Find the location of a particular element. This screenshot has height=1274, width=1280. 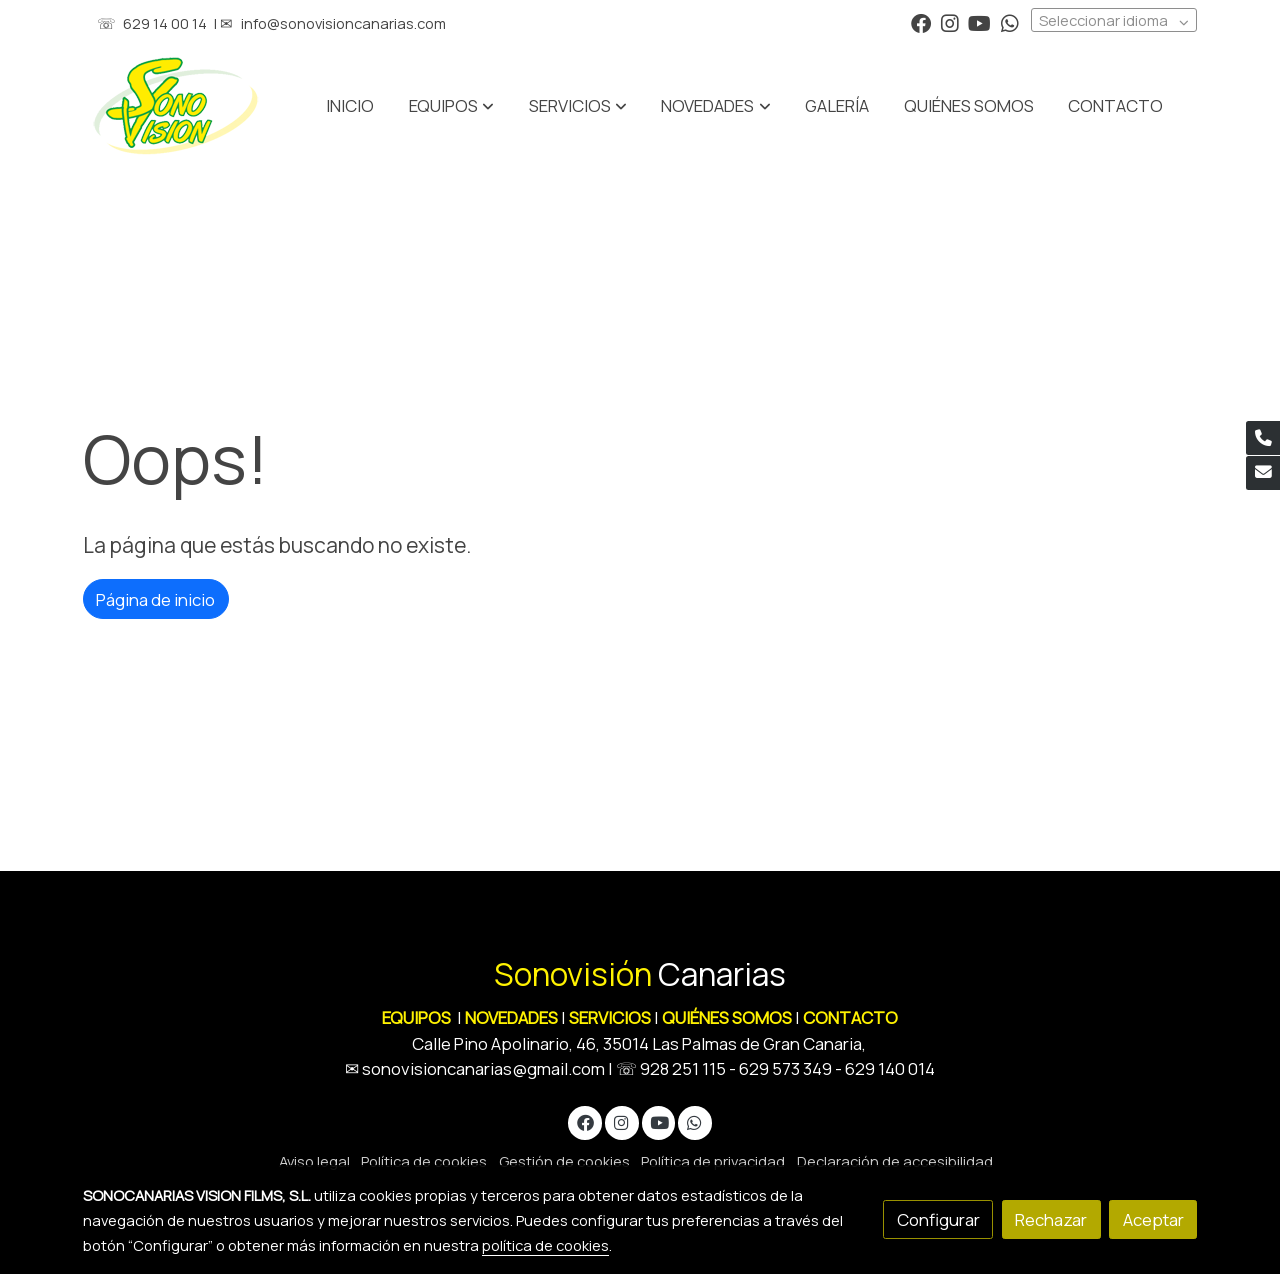

Gestión de cookies is located at coordinates (564, 1161).